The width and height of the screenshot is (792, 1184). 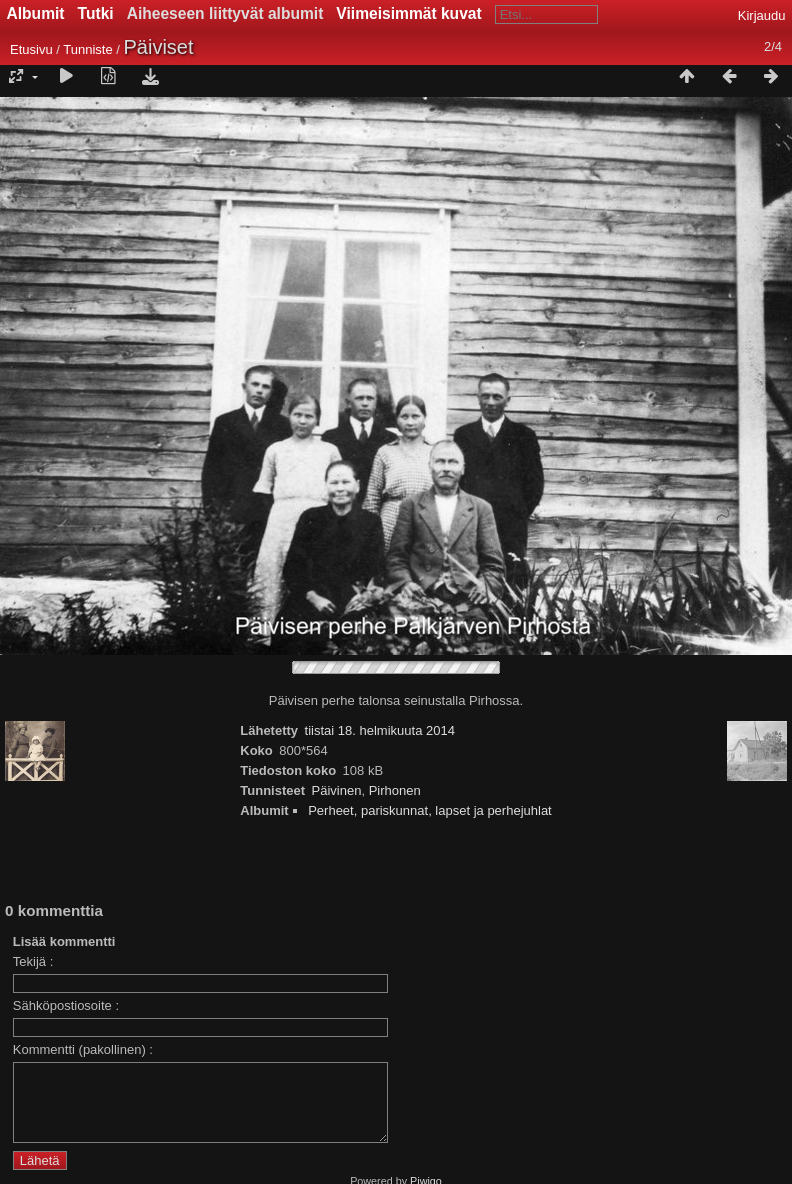 I want to click on Viimeisimmät kuvat, so click(x=408, y=13).